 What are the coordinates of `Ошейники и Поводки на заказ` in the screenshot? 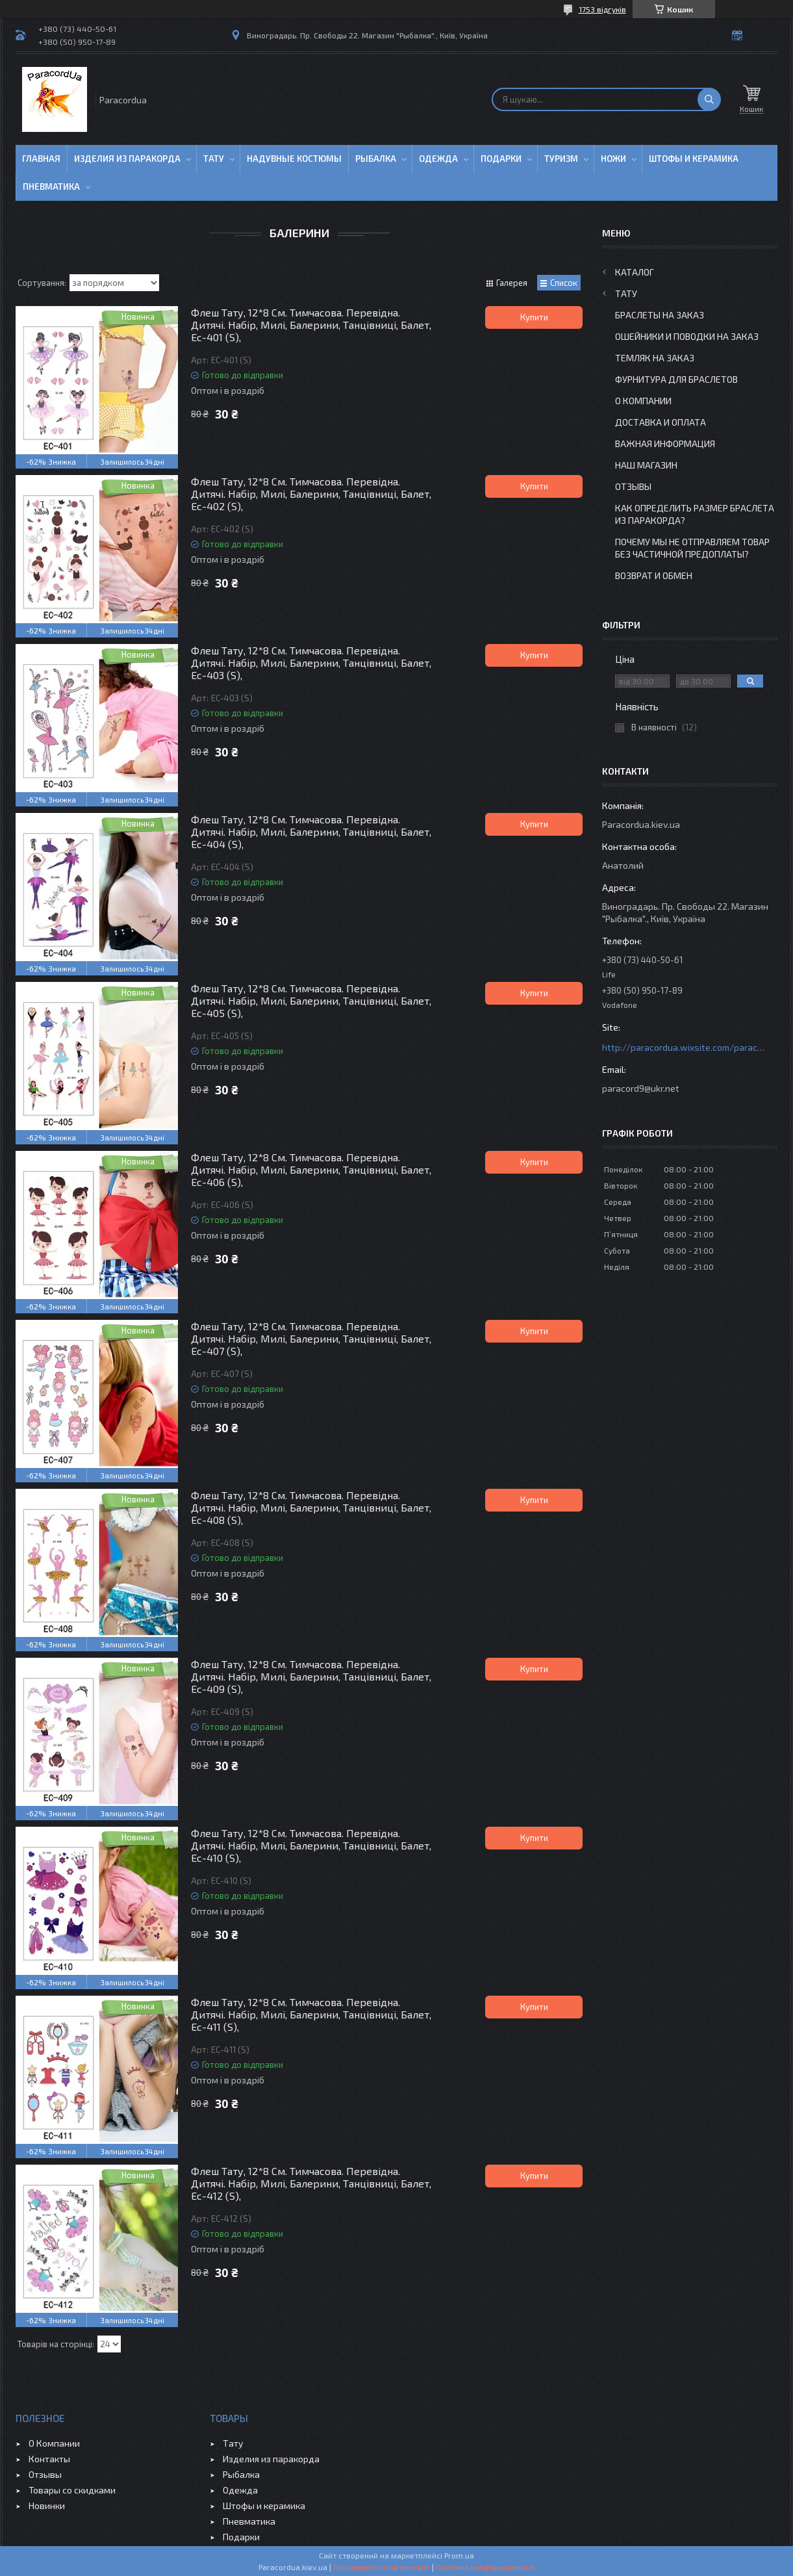 It's located at (687, 336).